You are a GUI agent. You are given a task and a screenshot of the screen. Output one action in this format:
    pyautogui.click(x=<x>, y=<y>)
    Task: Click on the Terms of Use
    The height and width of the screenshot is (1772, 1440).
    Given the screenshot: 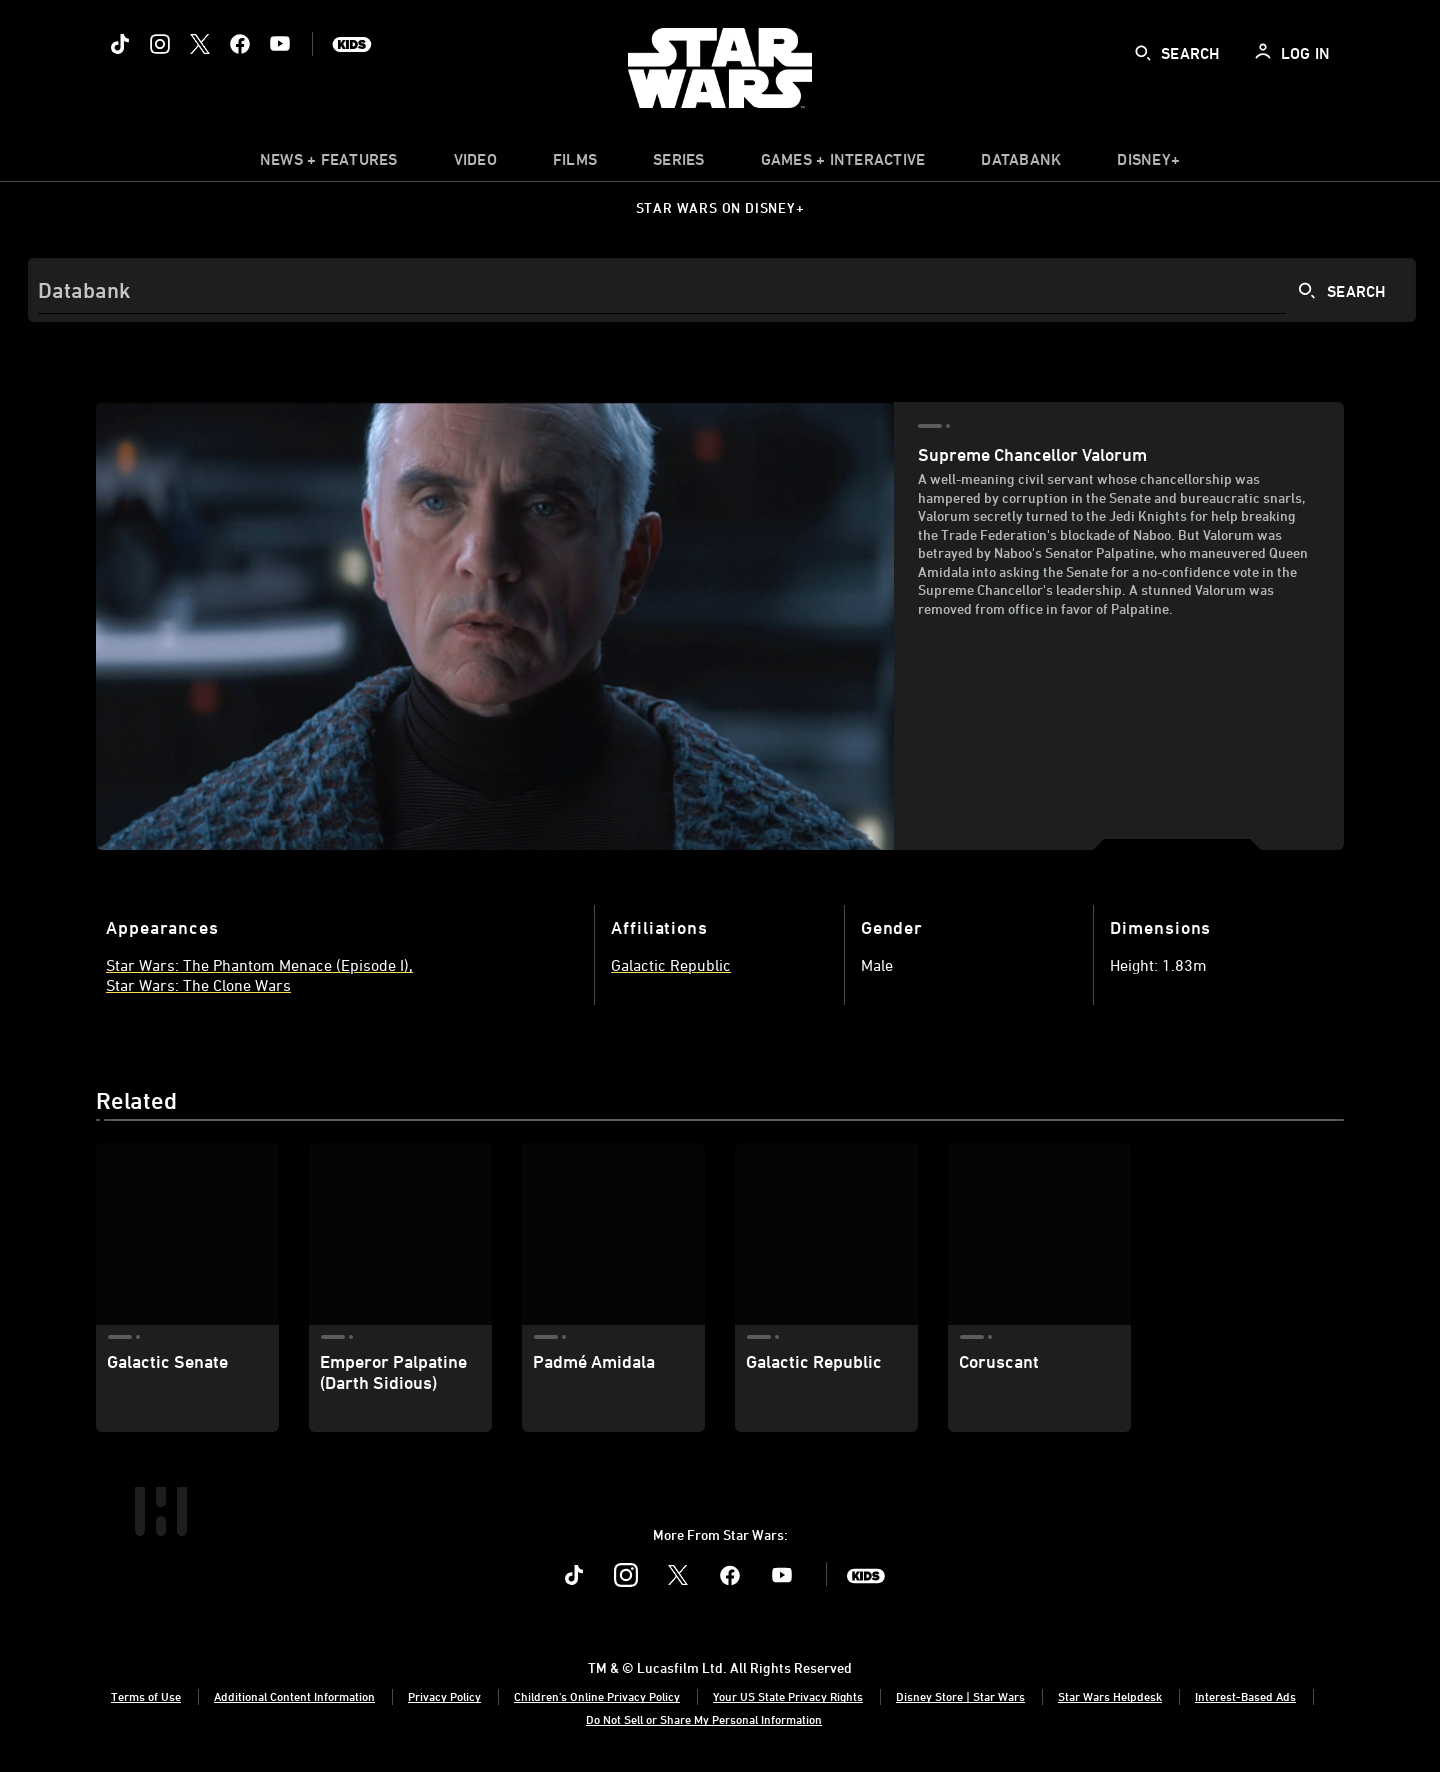 What is the action you would take?
    pyautogui.click(x=146, y=1696)
    